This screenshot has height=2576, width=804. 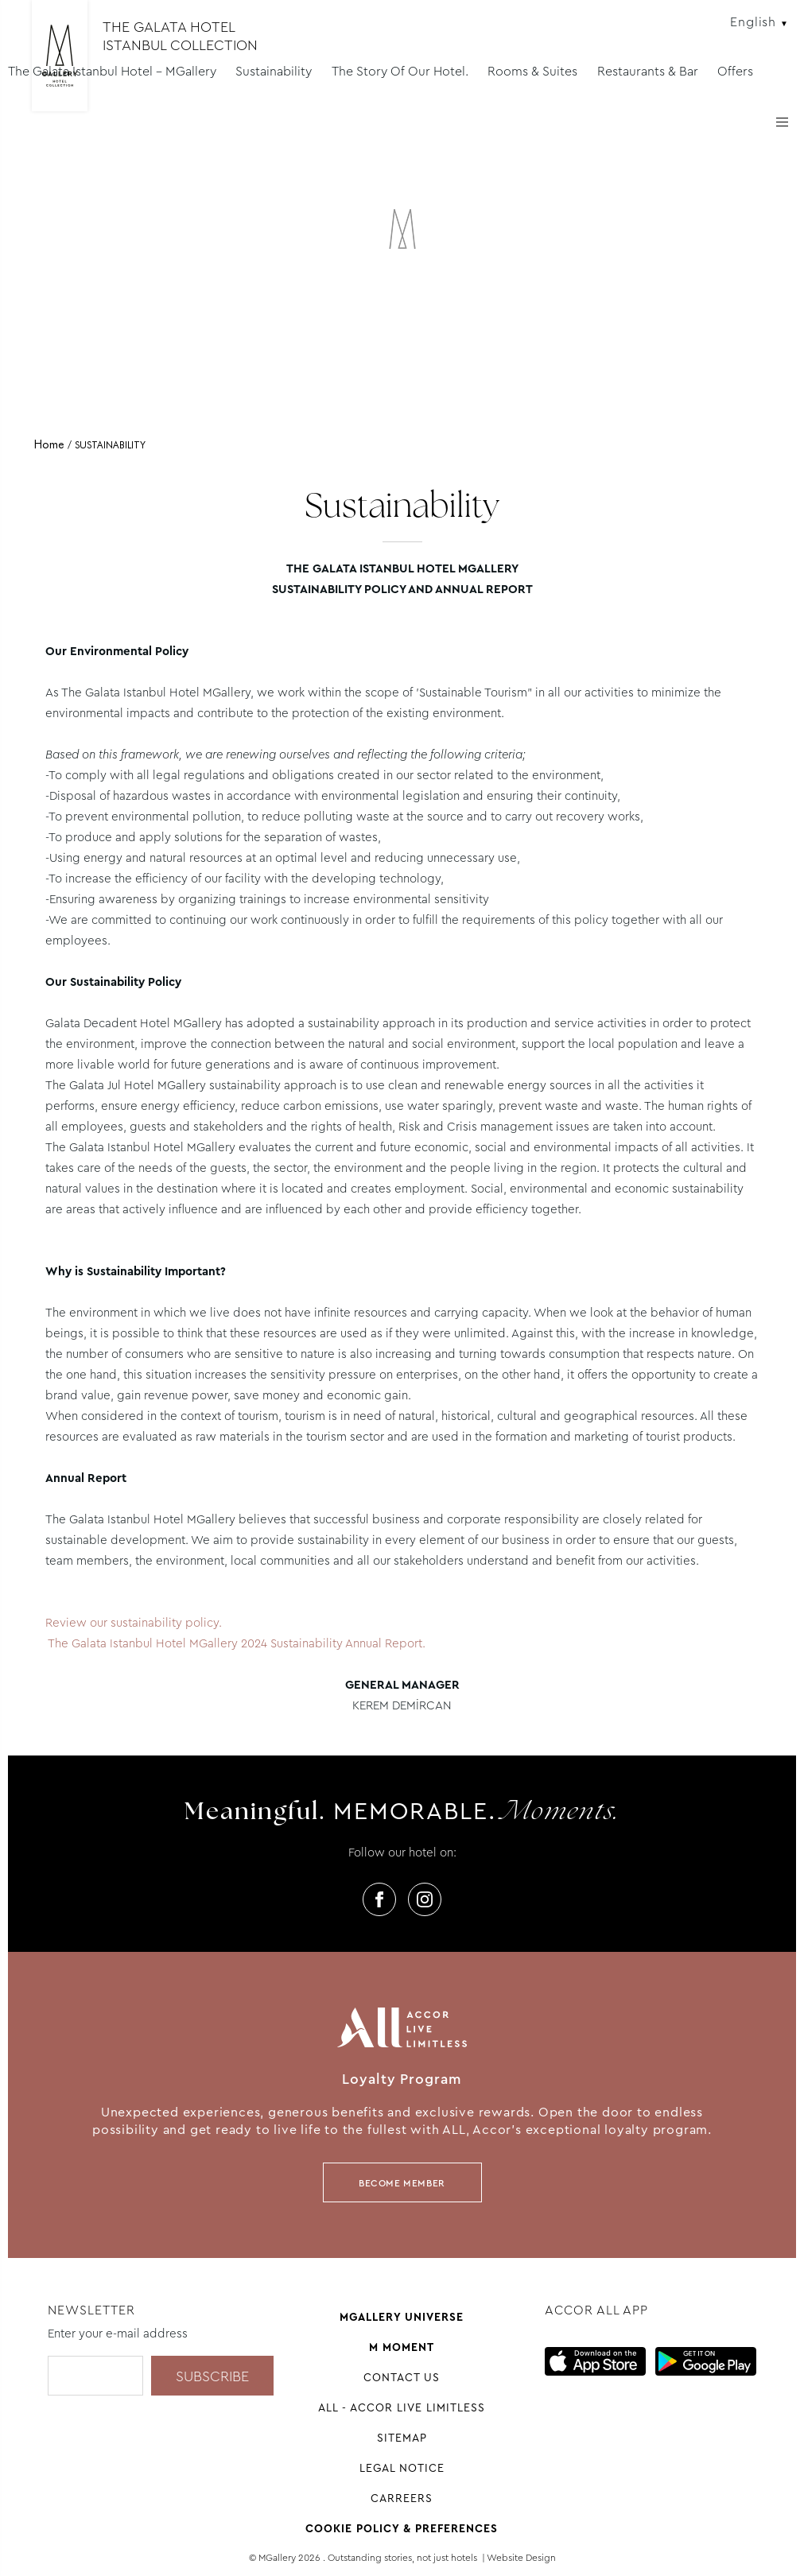 What do you see at coordinates (402, 2317) in the screenshot?
I see `Mgallery universe` at bounding box center [402, 2317].